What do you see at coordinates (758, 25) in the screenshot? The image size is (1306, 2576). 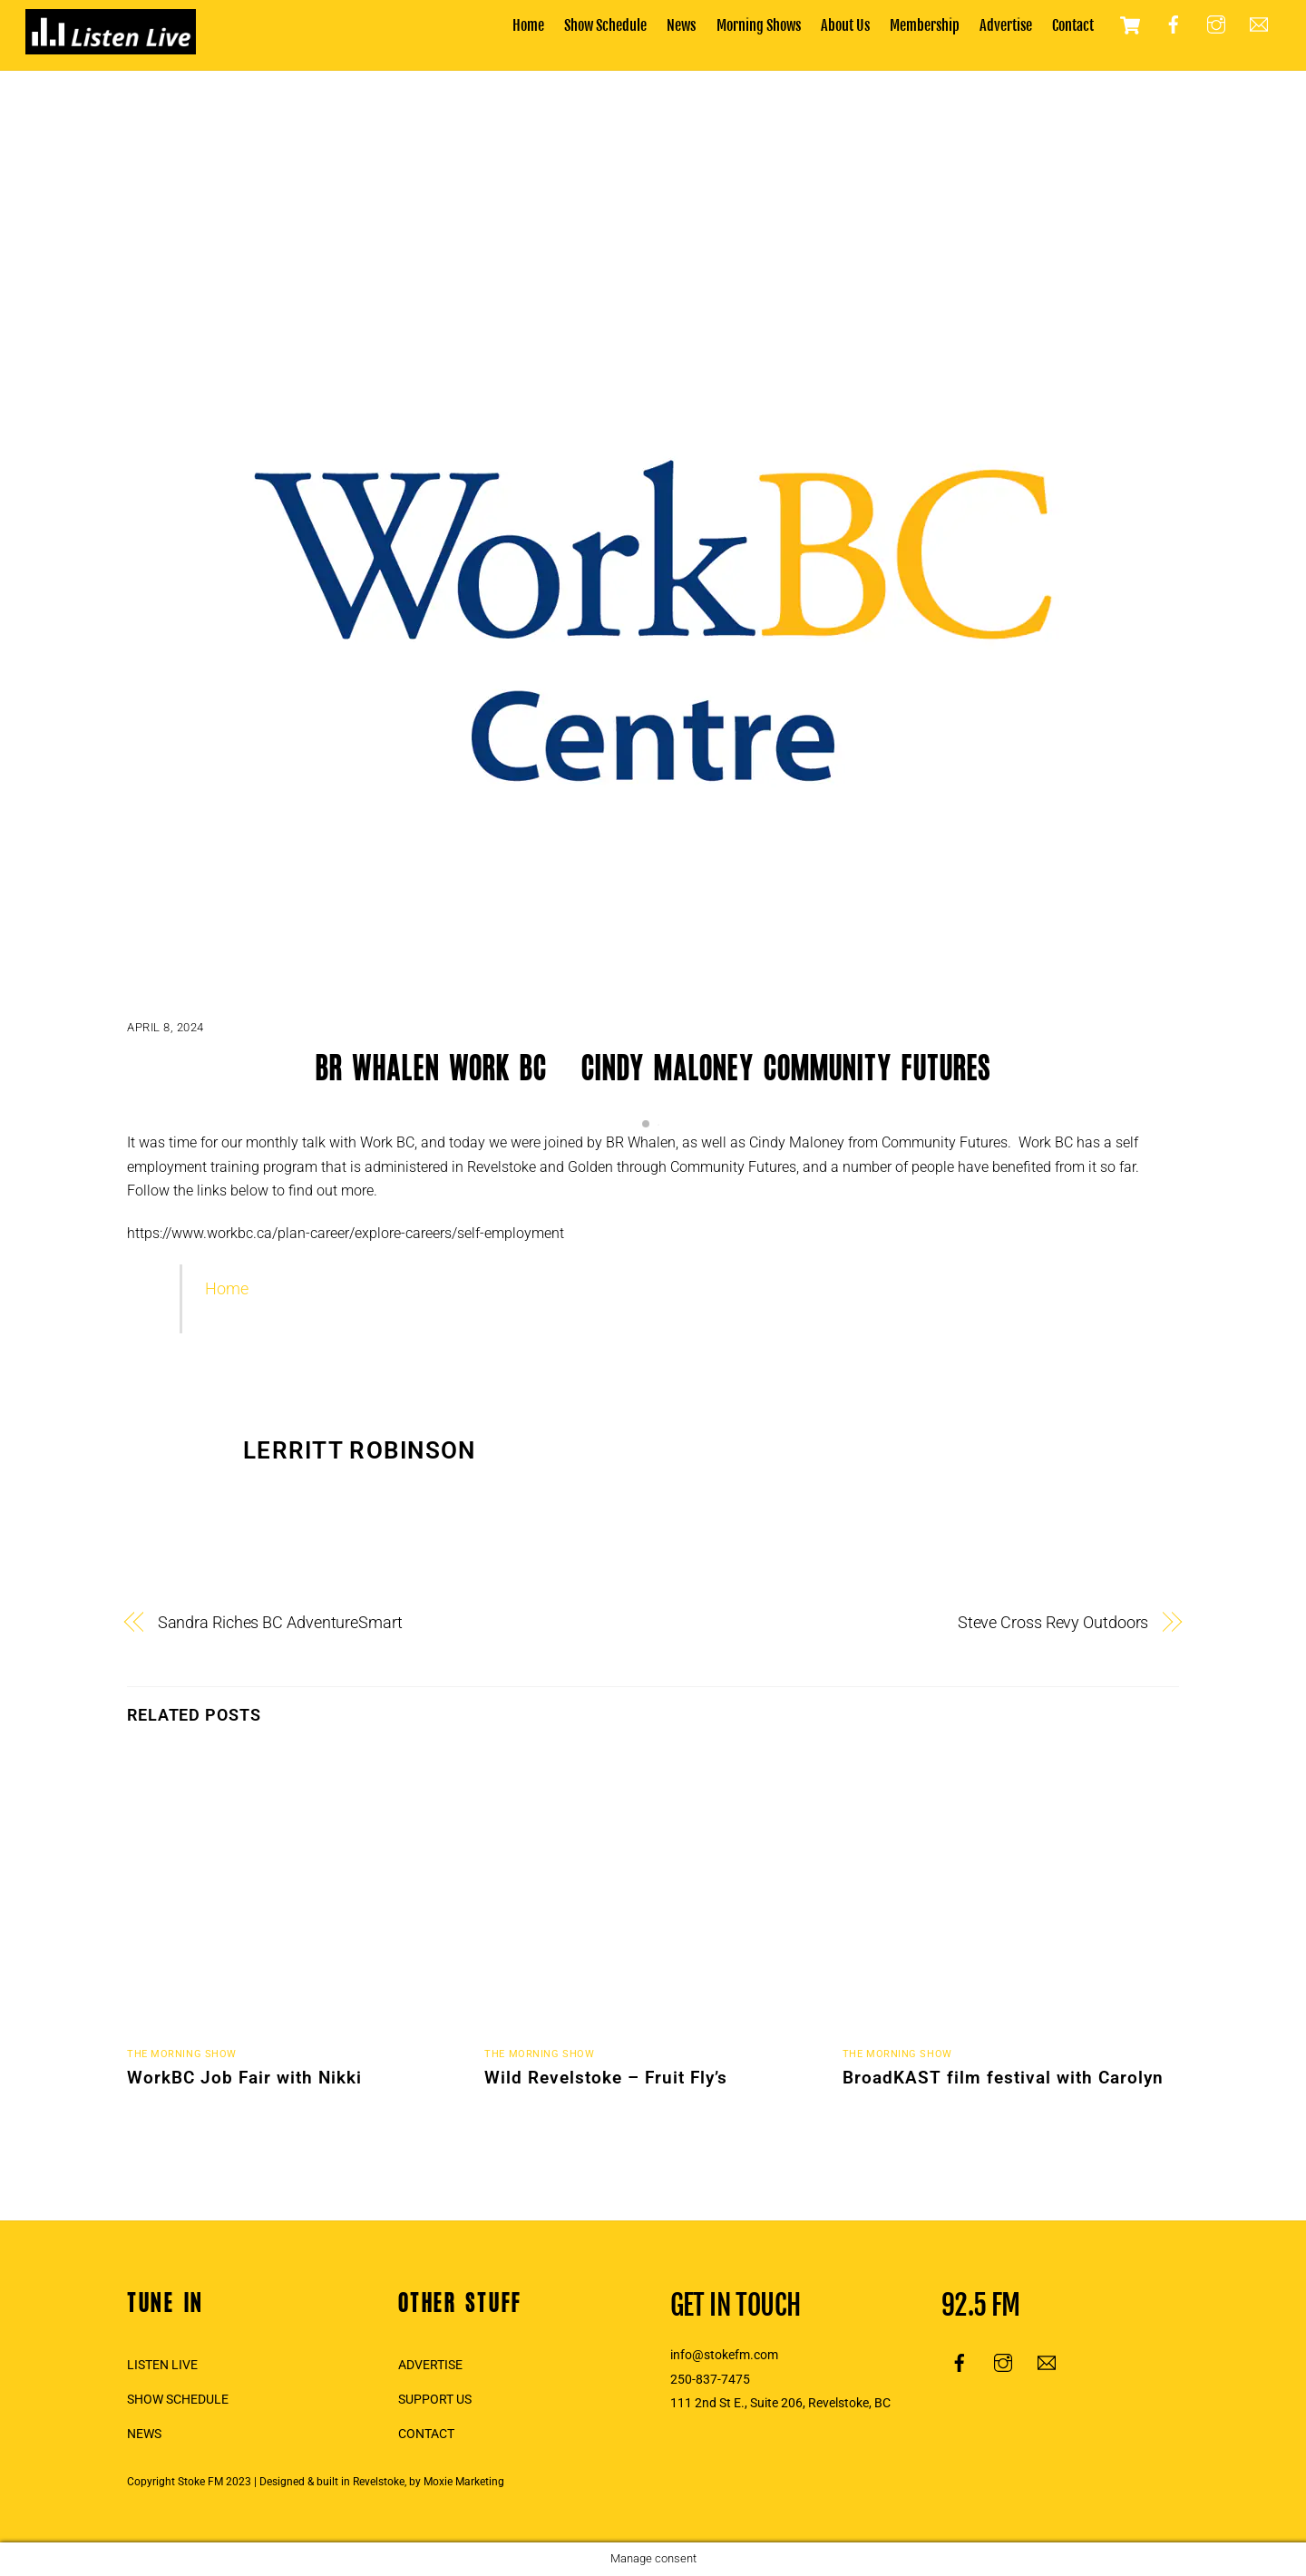 I see `Morning Shows` at bounding box center [758, 25].